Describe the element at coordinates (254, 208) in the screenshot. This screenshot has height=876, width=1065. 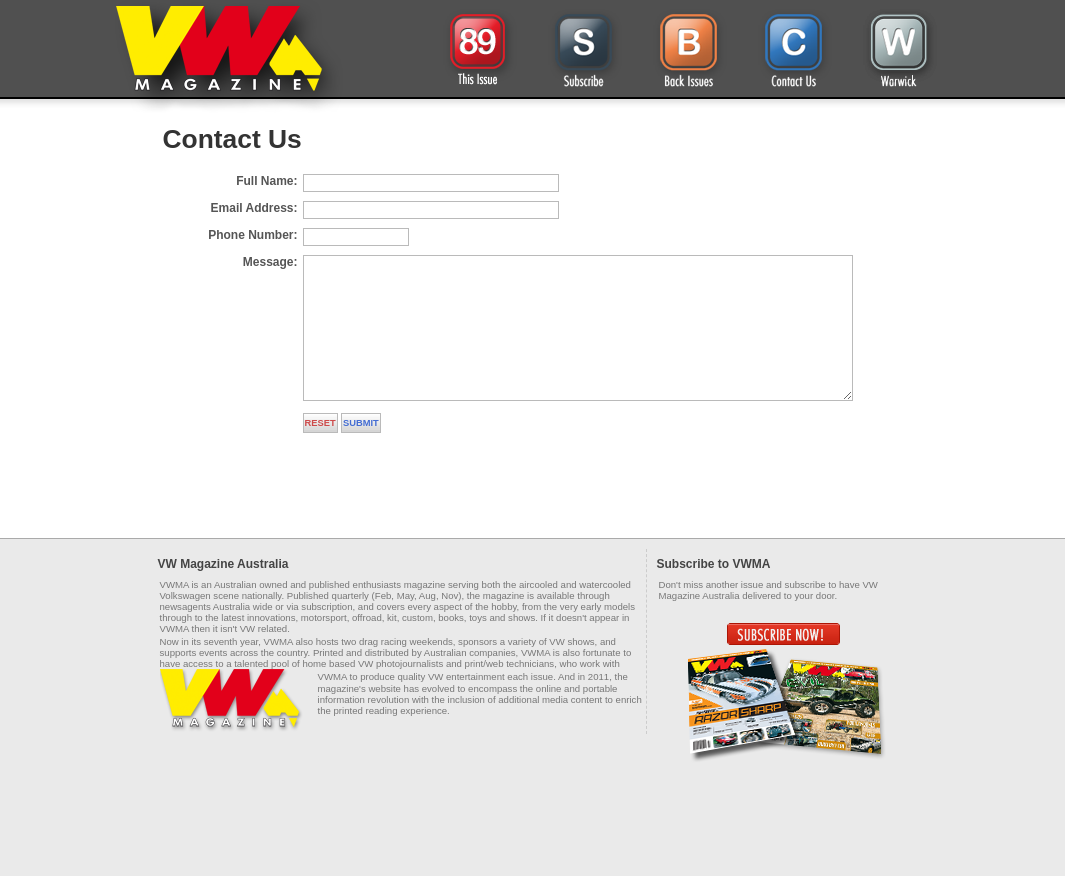
I see `Email Address:` at that location.